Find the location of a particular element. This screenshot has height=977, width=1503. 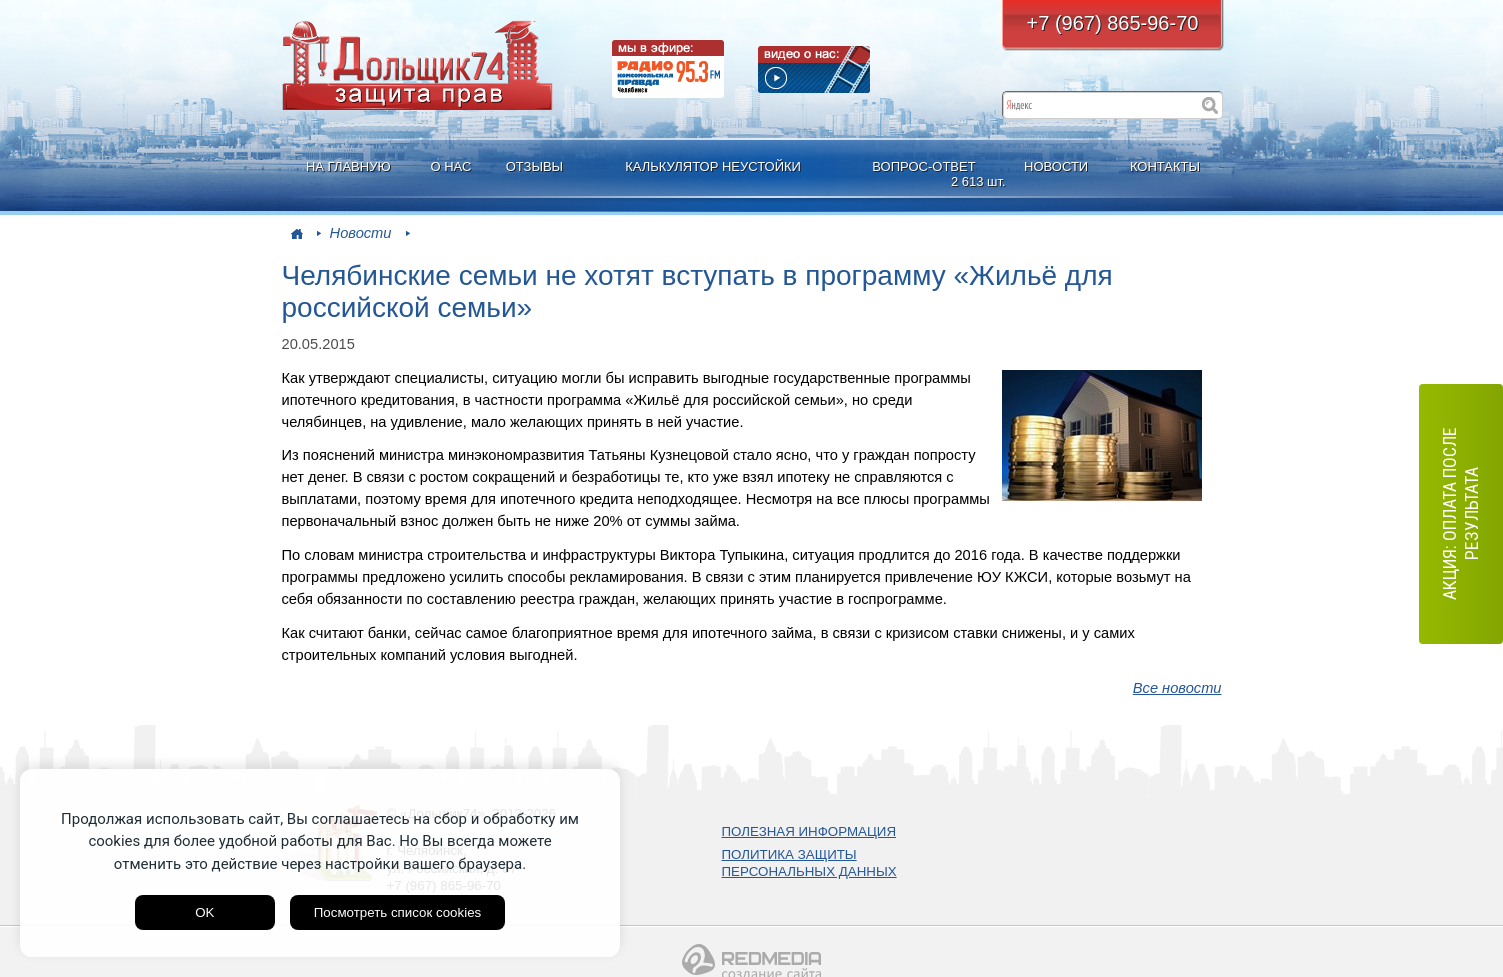

Новости is located at coordinates (361, 233).